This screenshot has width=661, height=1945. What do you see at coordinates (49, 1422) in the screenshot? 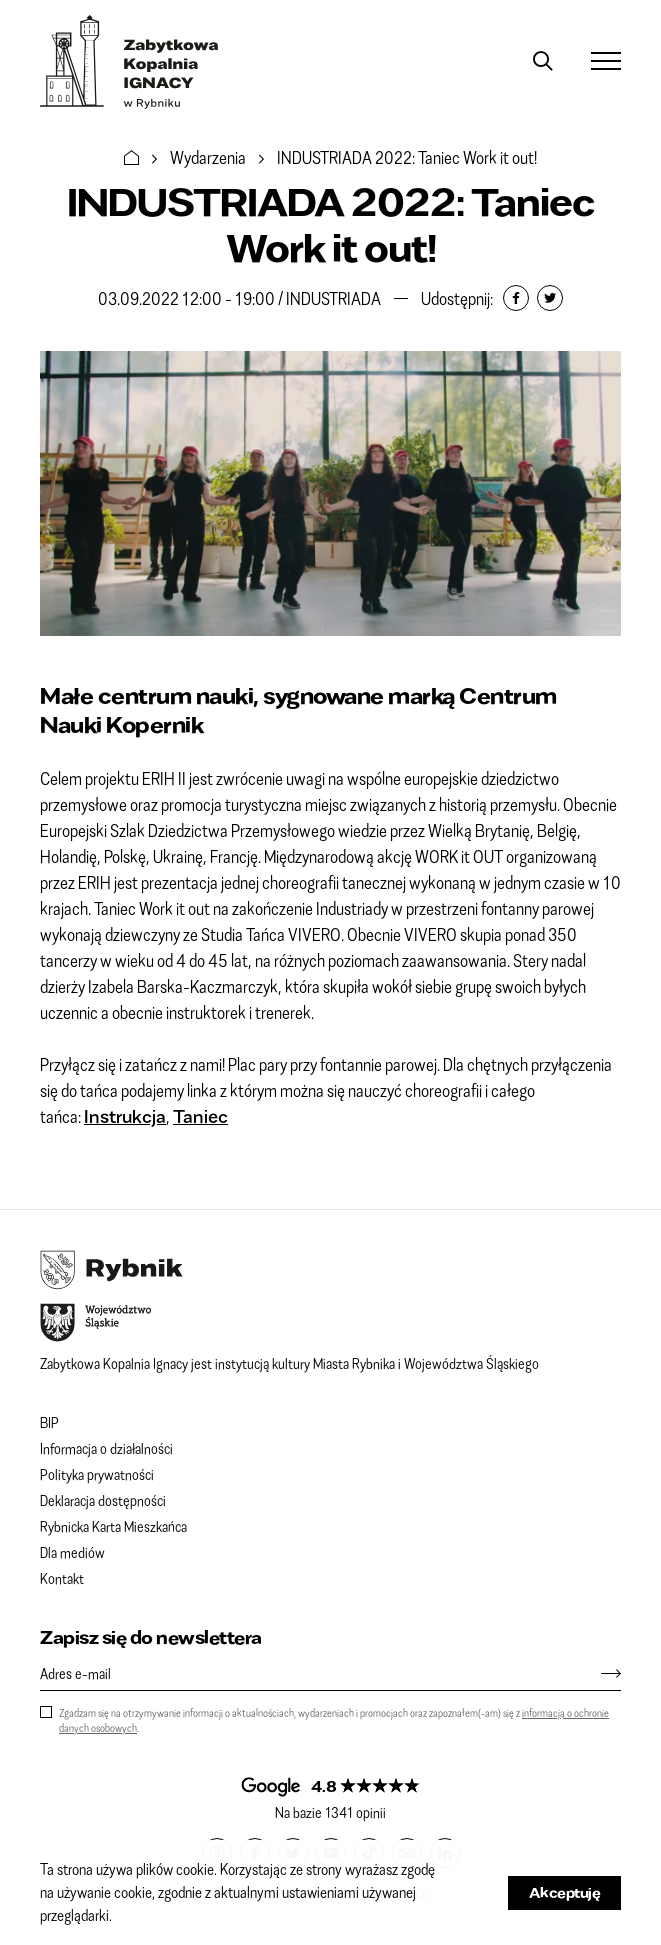
I see `BIP` at bounding box center [49, 1422].